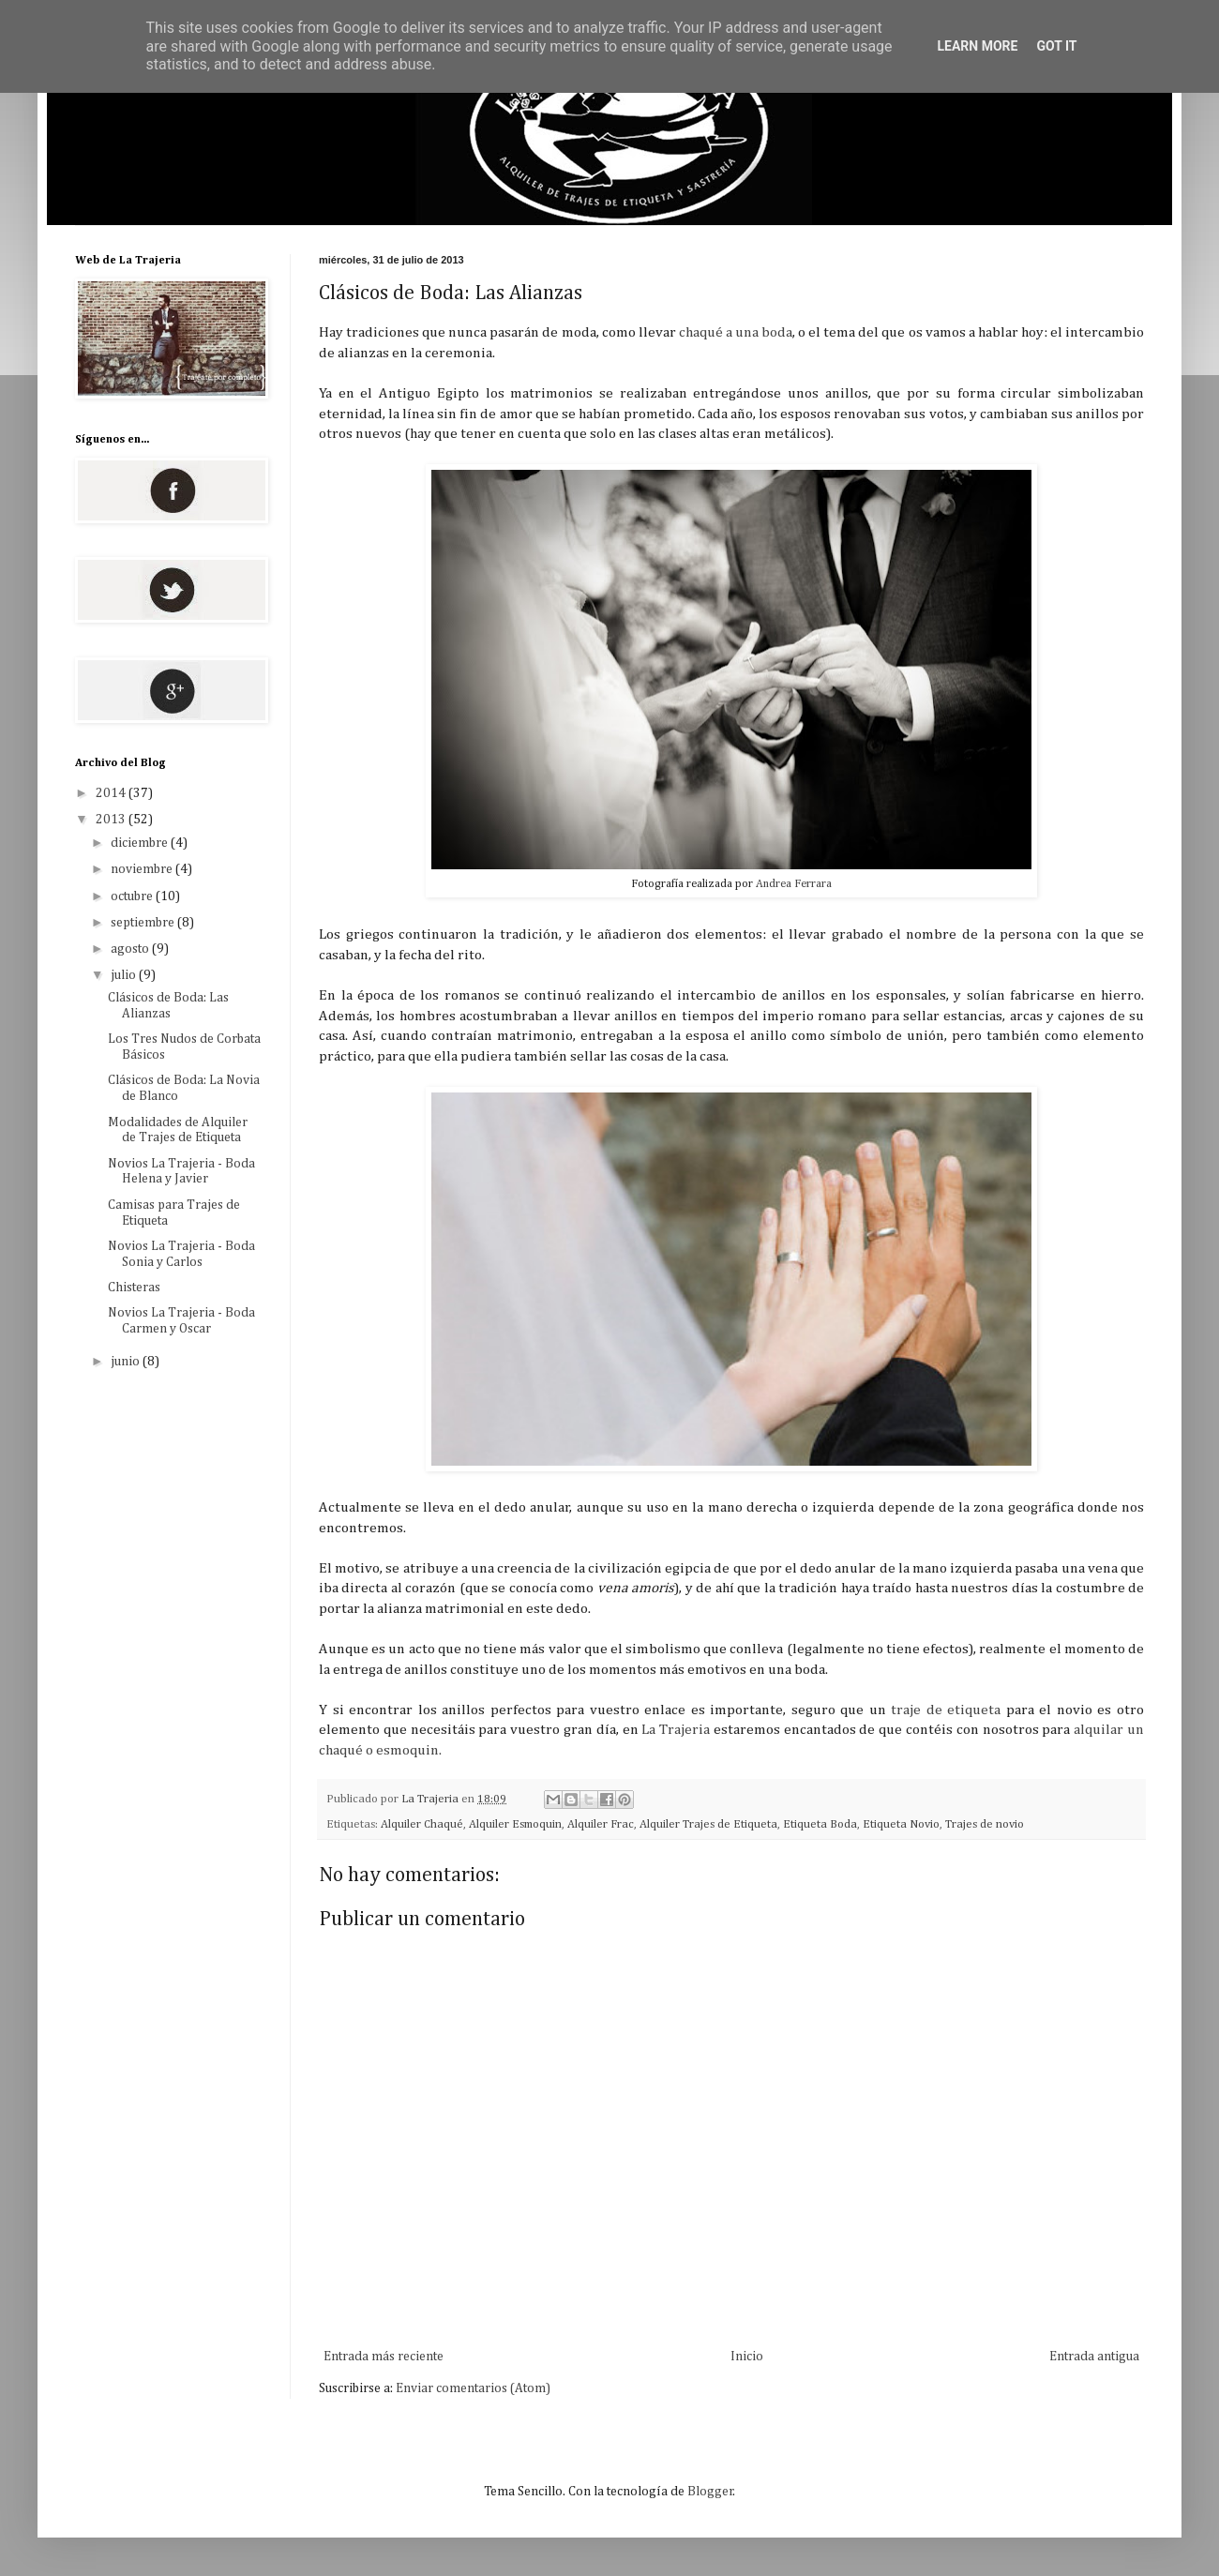  Describe the element at coordinates (901, 1824) in the screenshot. I see `Etiqueta Novio` at that location.